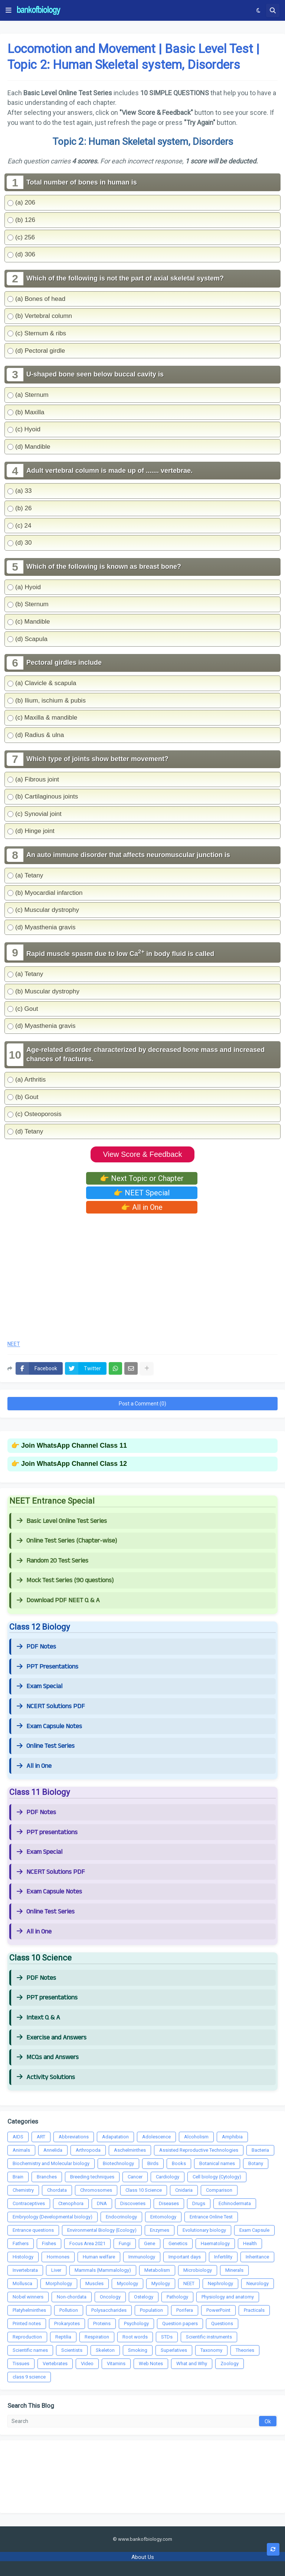 This screenshot has height=2576, width=285. What do you see at coordinates (132, 2203) in the screenshot?
I see `Discoveries` at bounding box center [132, 2203].